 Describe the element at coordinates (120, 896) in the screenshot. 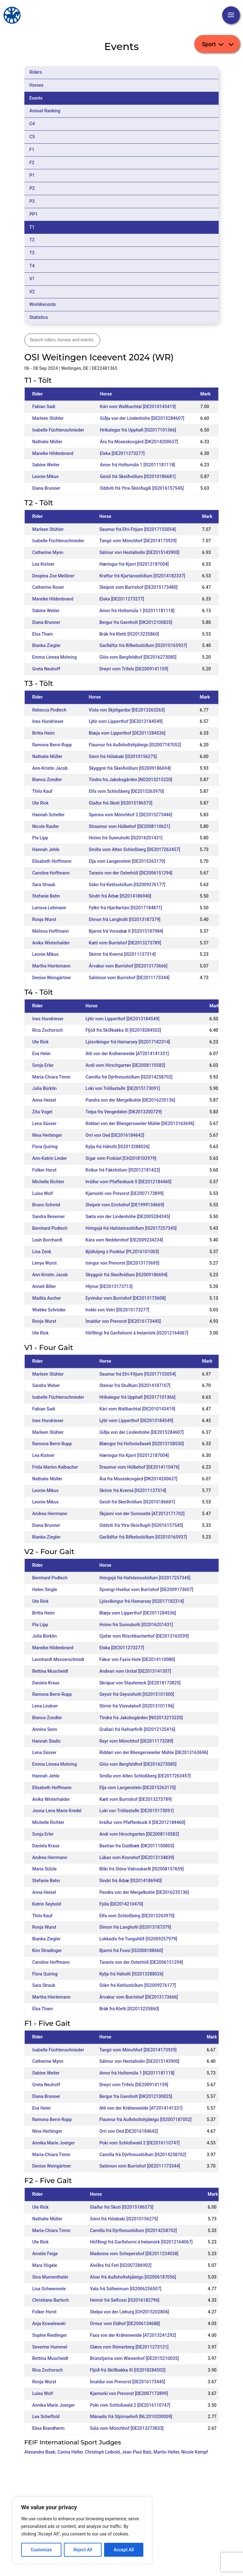

I see `Sindri frá Árbæ [IS2014186940]` at that location.